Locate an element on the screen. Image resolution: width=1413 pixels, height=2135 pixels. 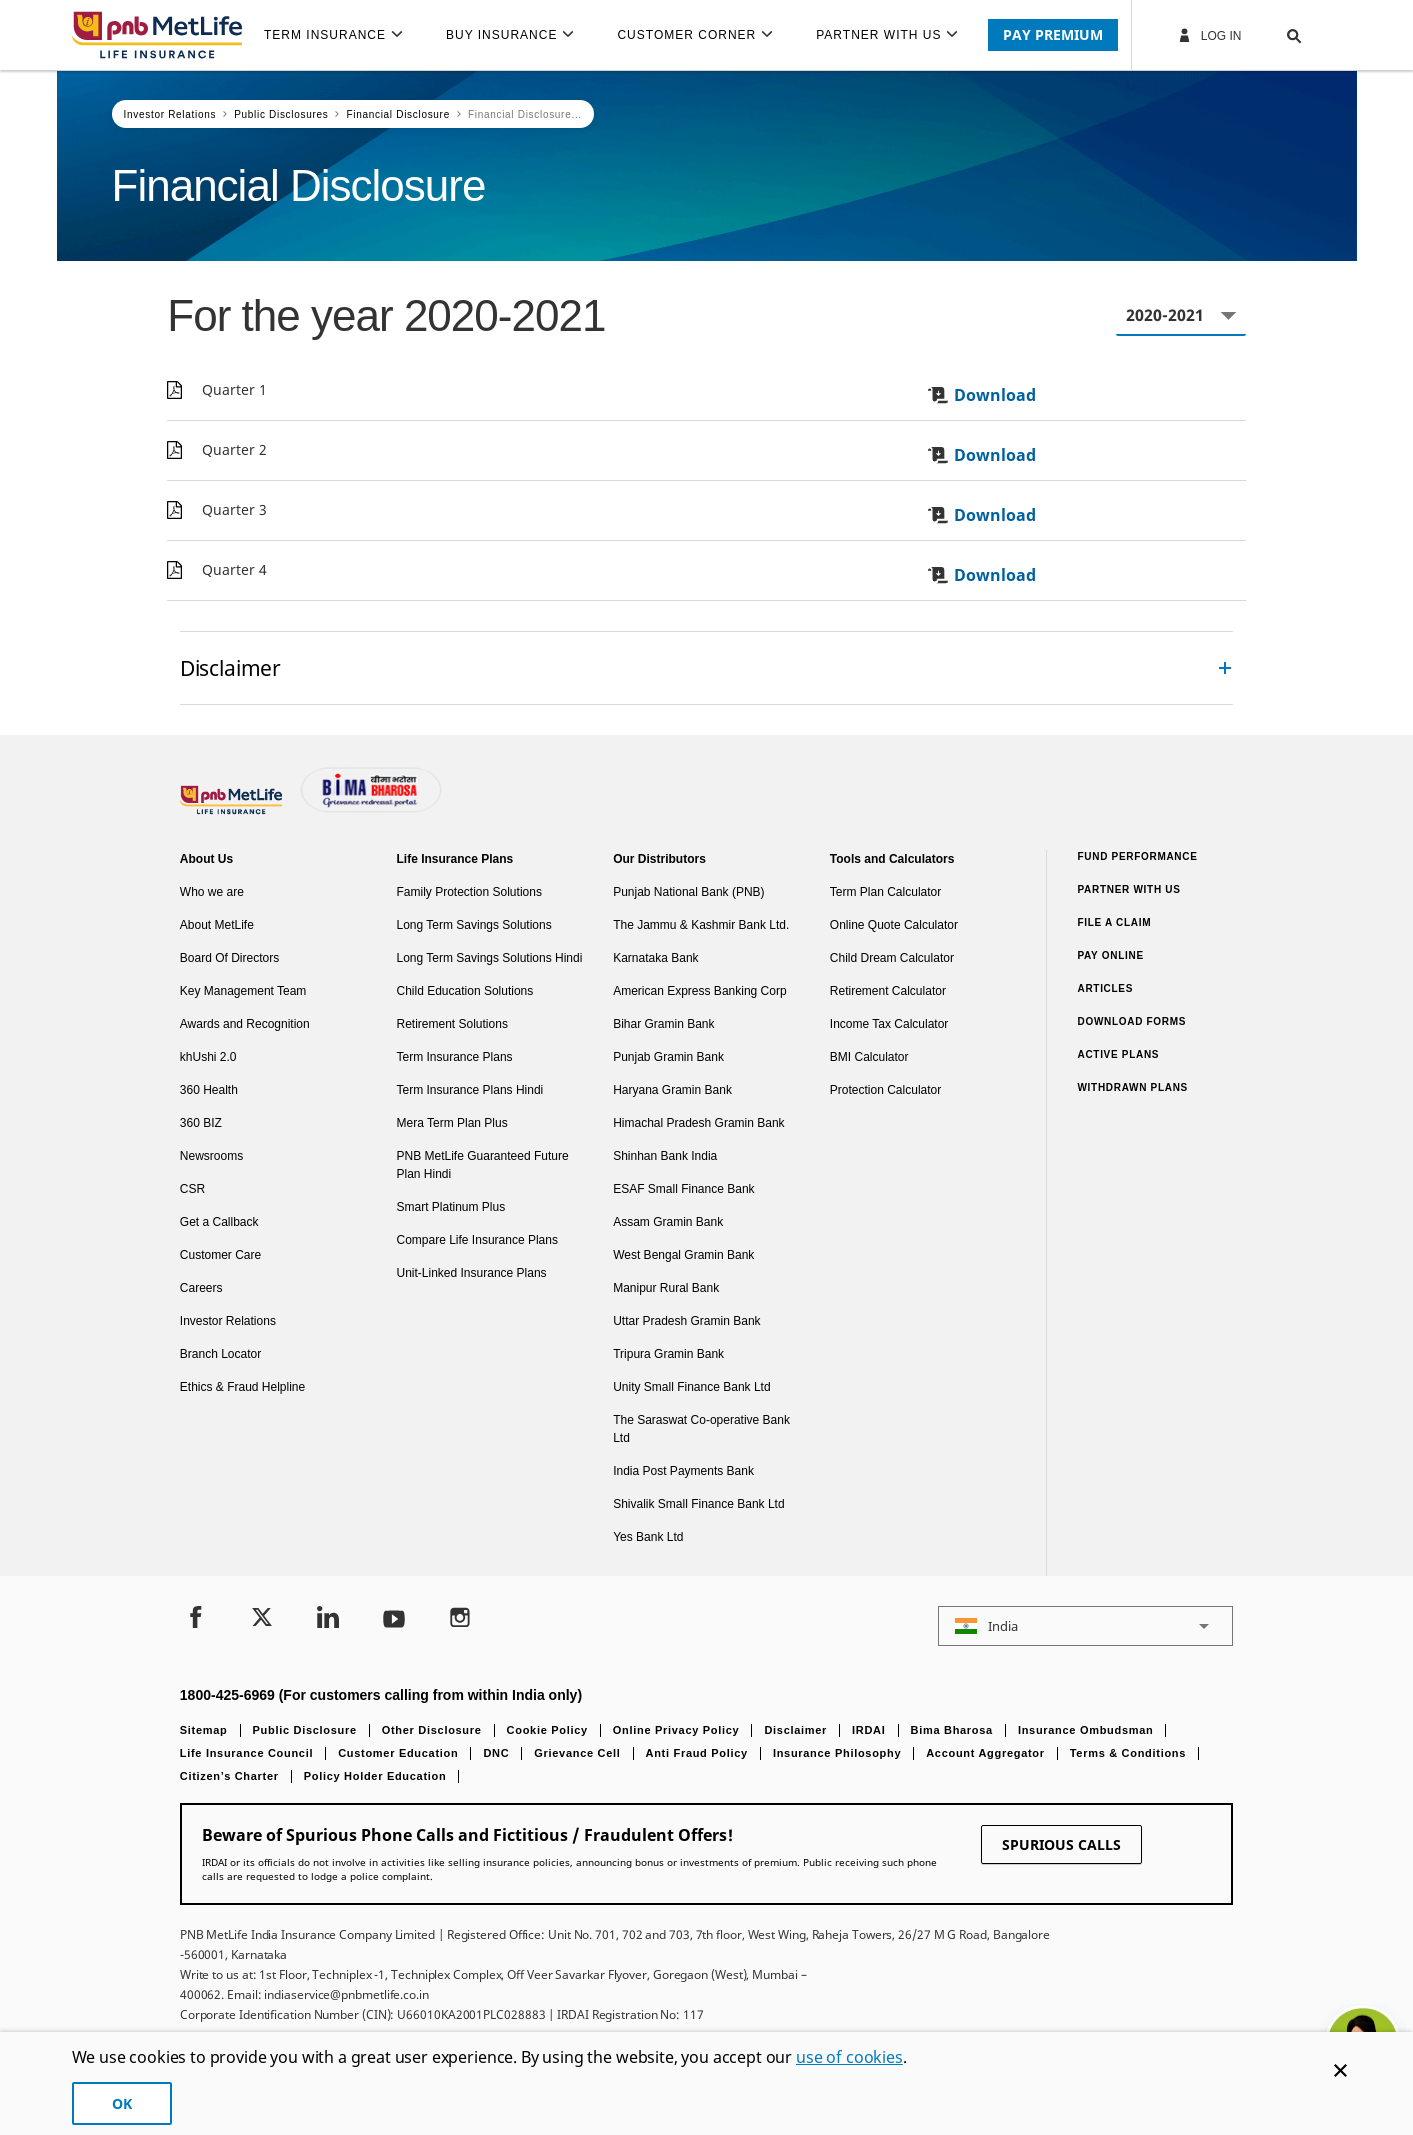
Punjab National Bank (PNB) is located at coordinates (688, 892).